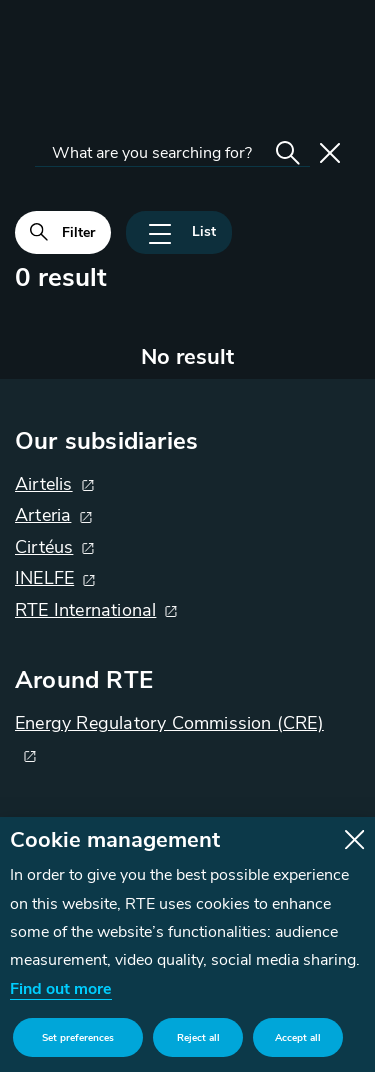 This screenshot has height=1072, width=375. What do you see at coordinates (169, 723) in the screenshot?
I see `Energy Regulatory Commission (CRE)` at bounding box center [169, 723].